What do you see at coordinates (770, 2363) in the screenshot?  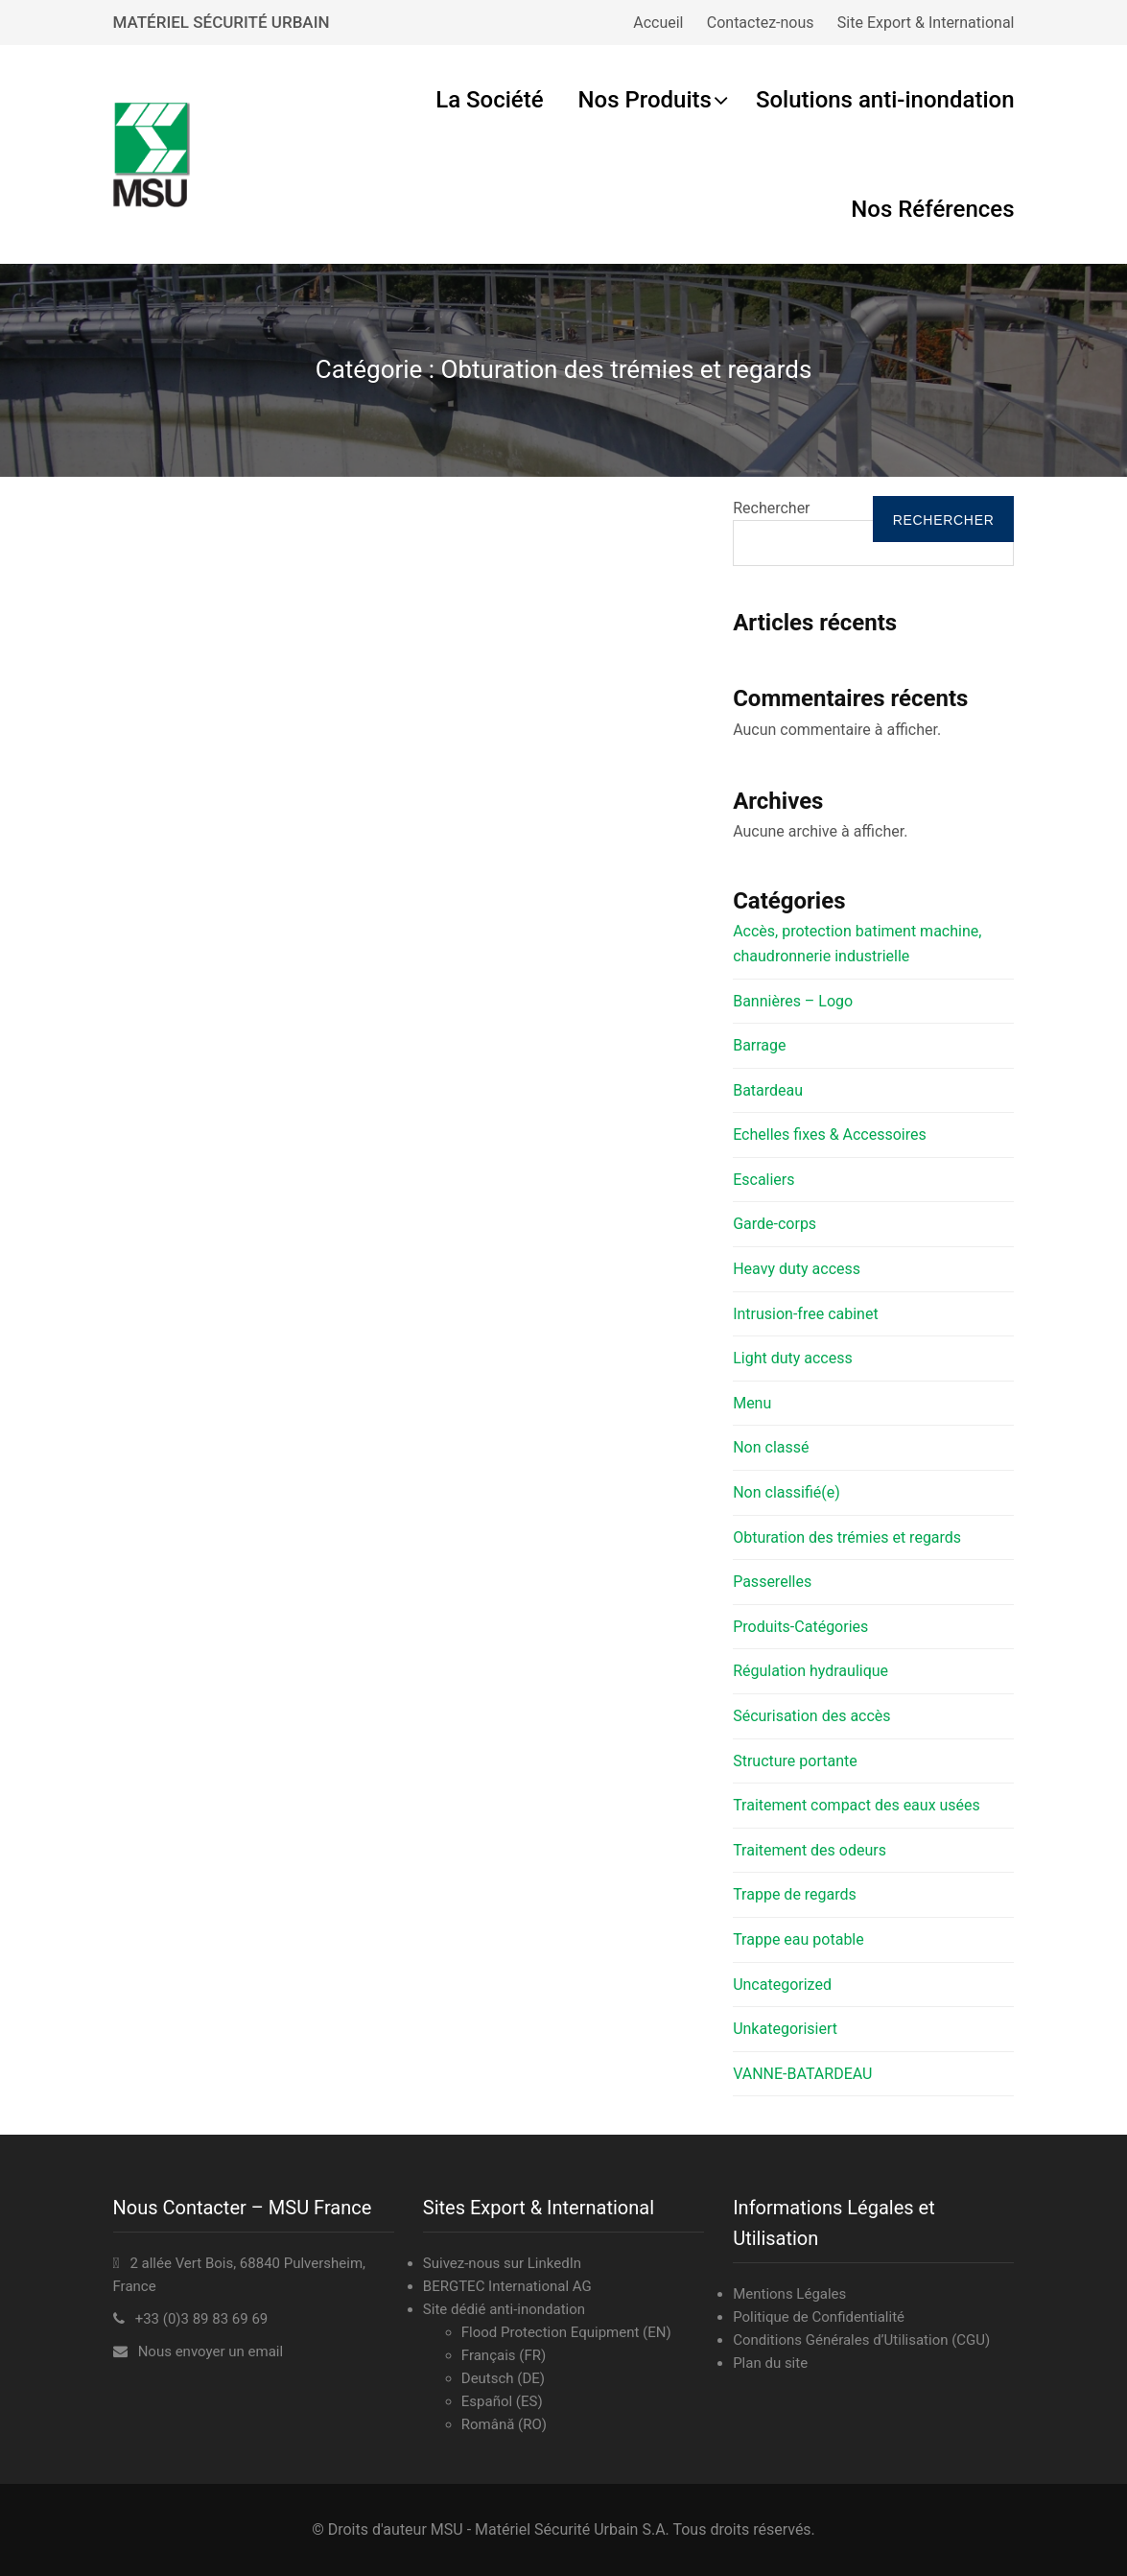 I see `Plan du site` at bounding box center [770, 2363].